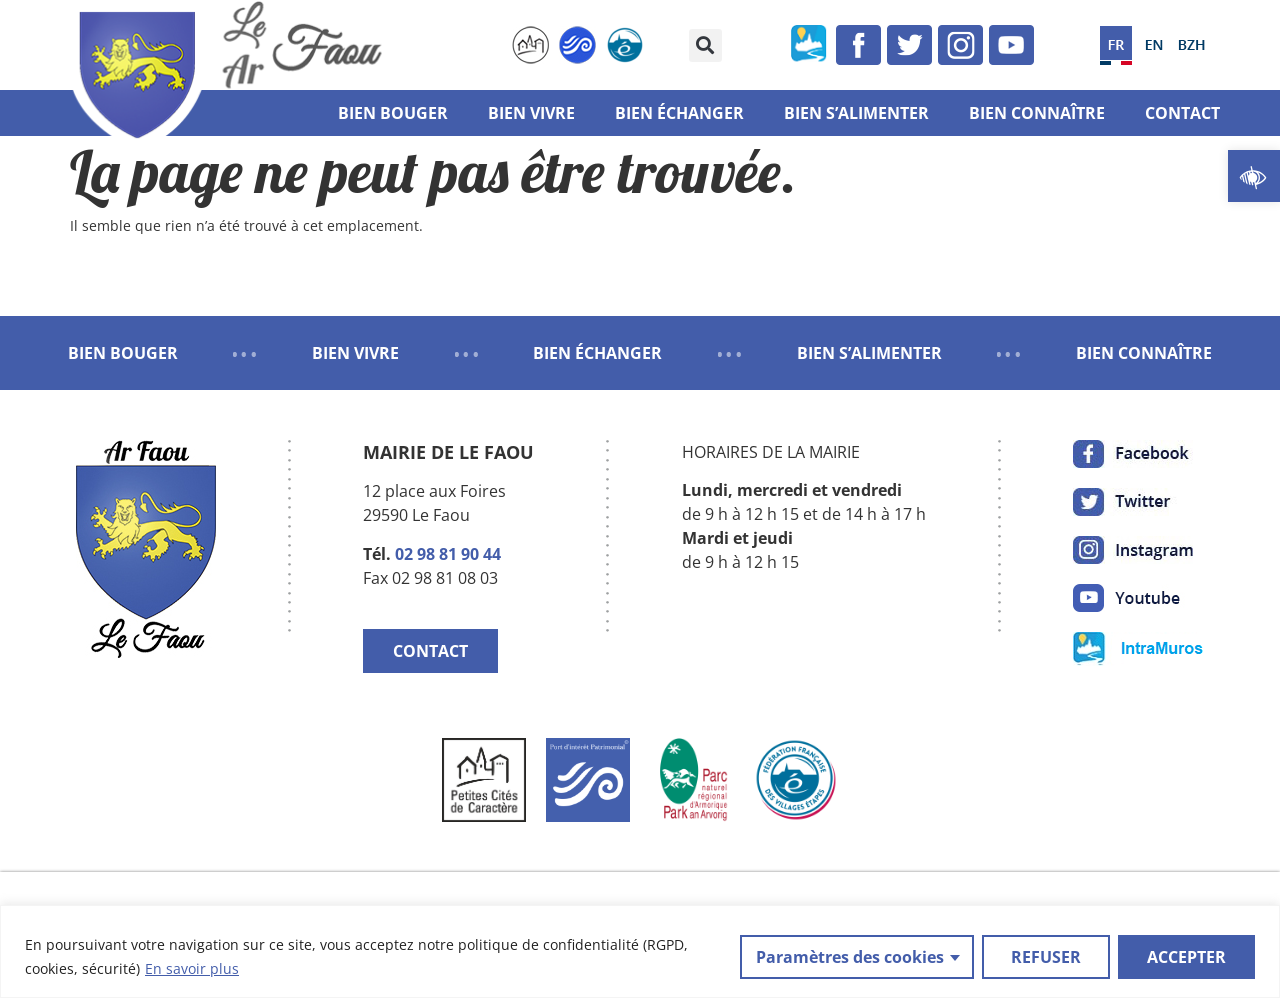  What do you see at coordinates (430, 651) in the screenshot?
I see `CONTACT [link]` at bounding box center [430, 651].